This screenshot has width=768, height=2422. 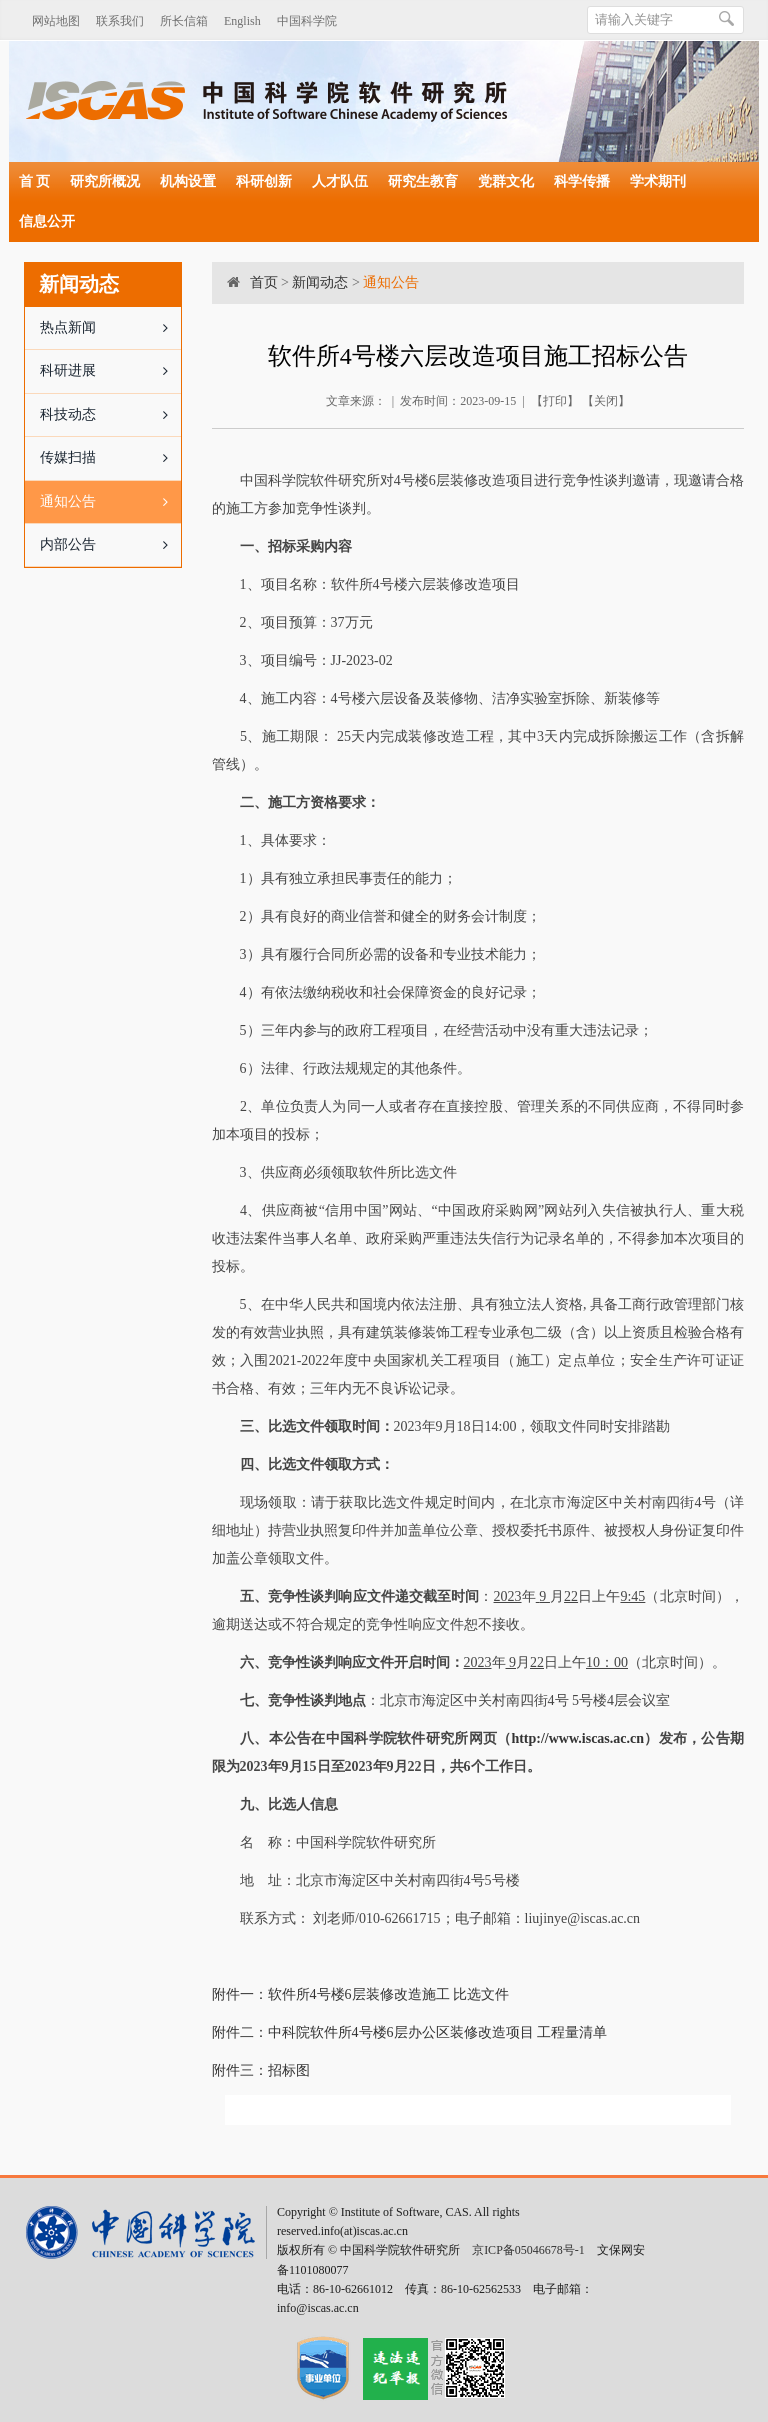 What do you see at coordinates (120, 21) in the screenshot?
I see `联系我们` at bounding box center [120, 21].